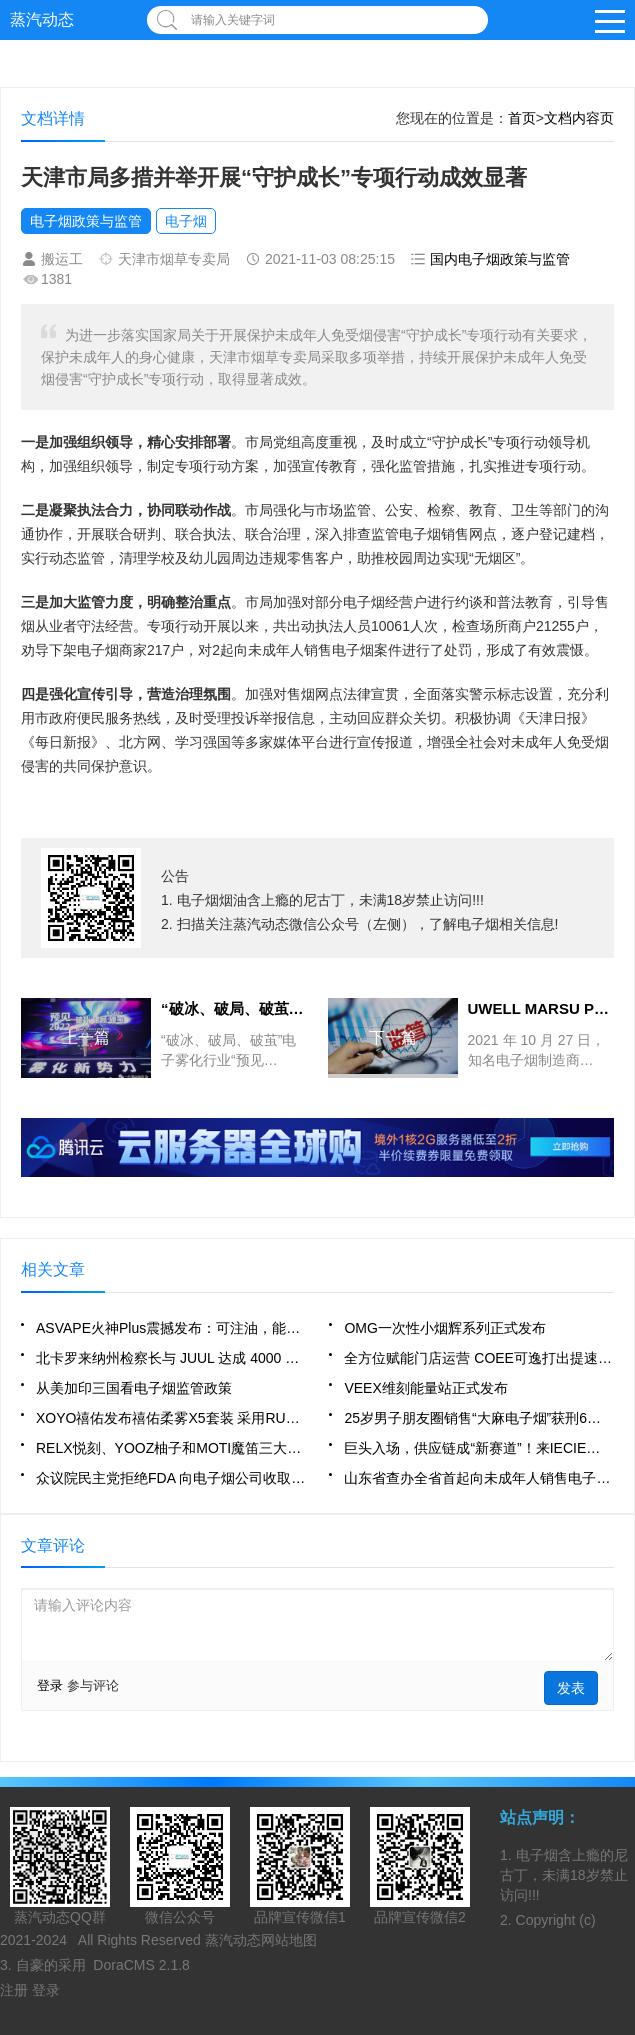 This screenshot has height=2035, width=635. What do you see at coordinates (571, 1688) in the screenshot?
I see `发表` at bounding box center [571, 1688].